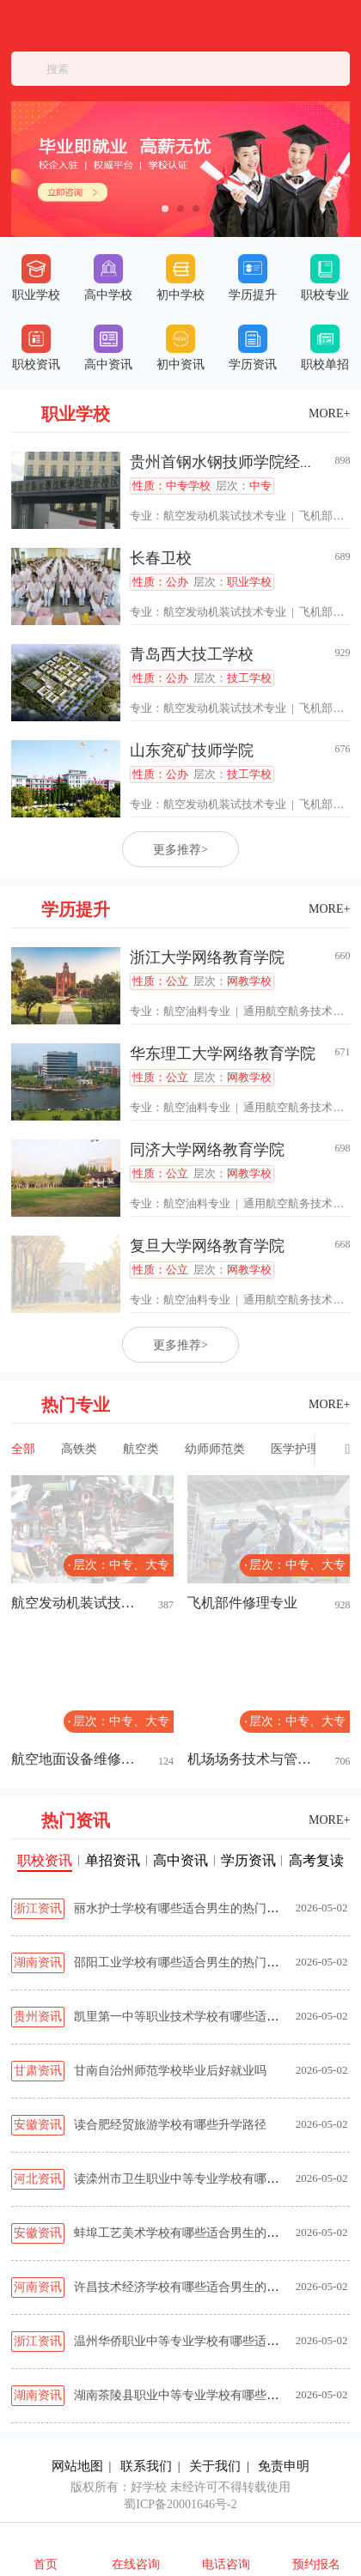  I want to click on 航空地面设备维修专业, so click(75, 1759).